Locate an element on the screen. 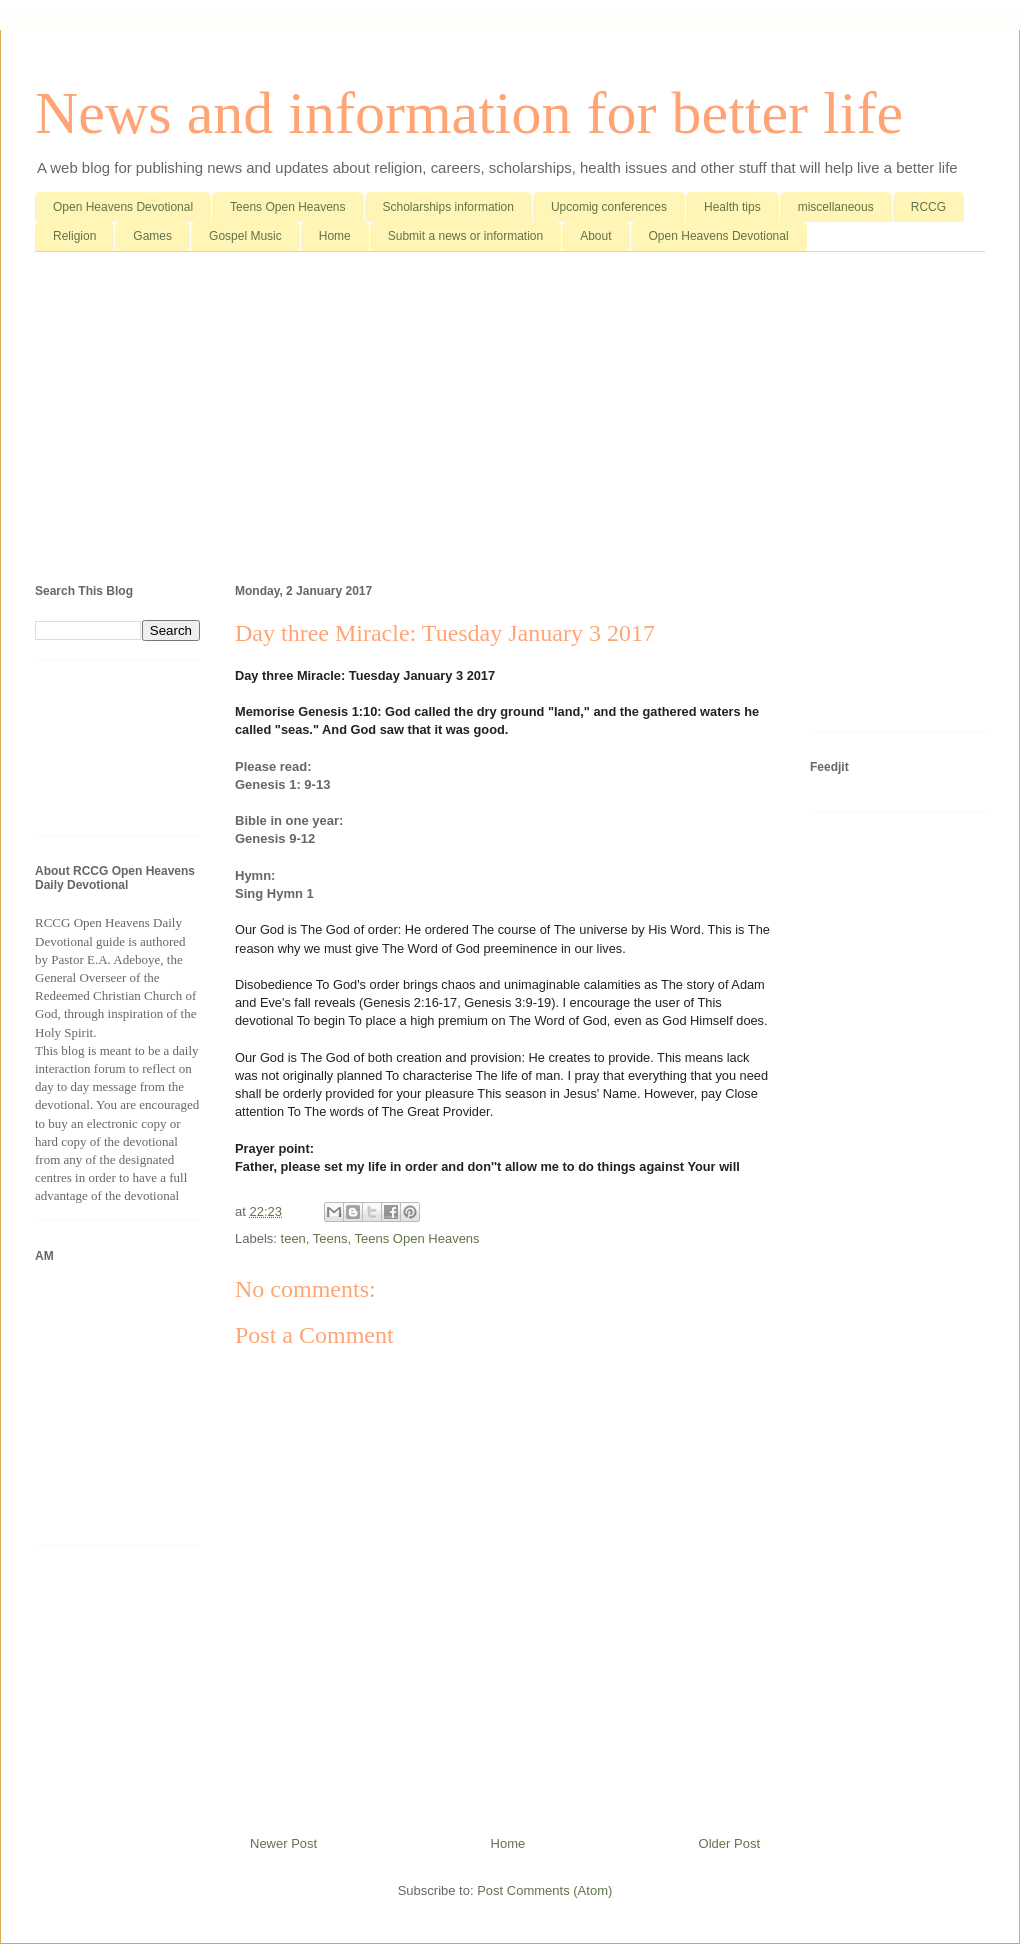  Post Comments (Atom) is located at coordinates (544, 1890).